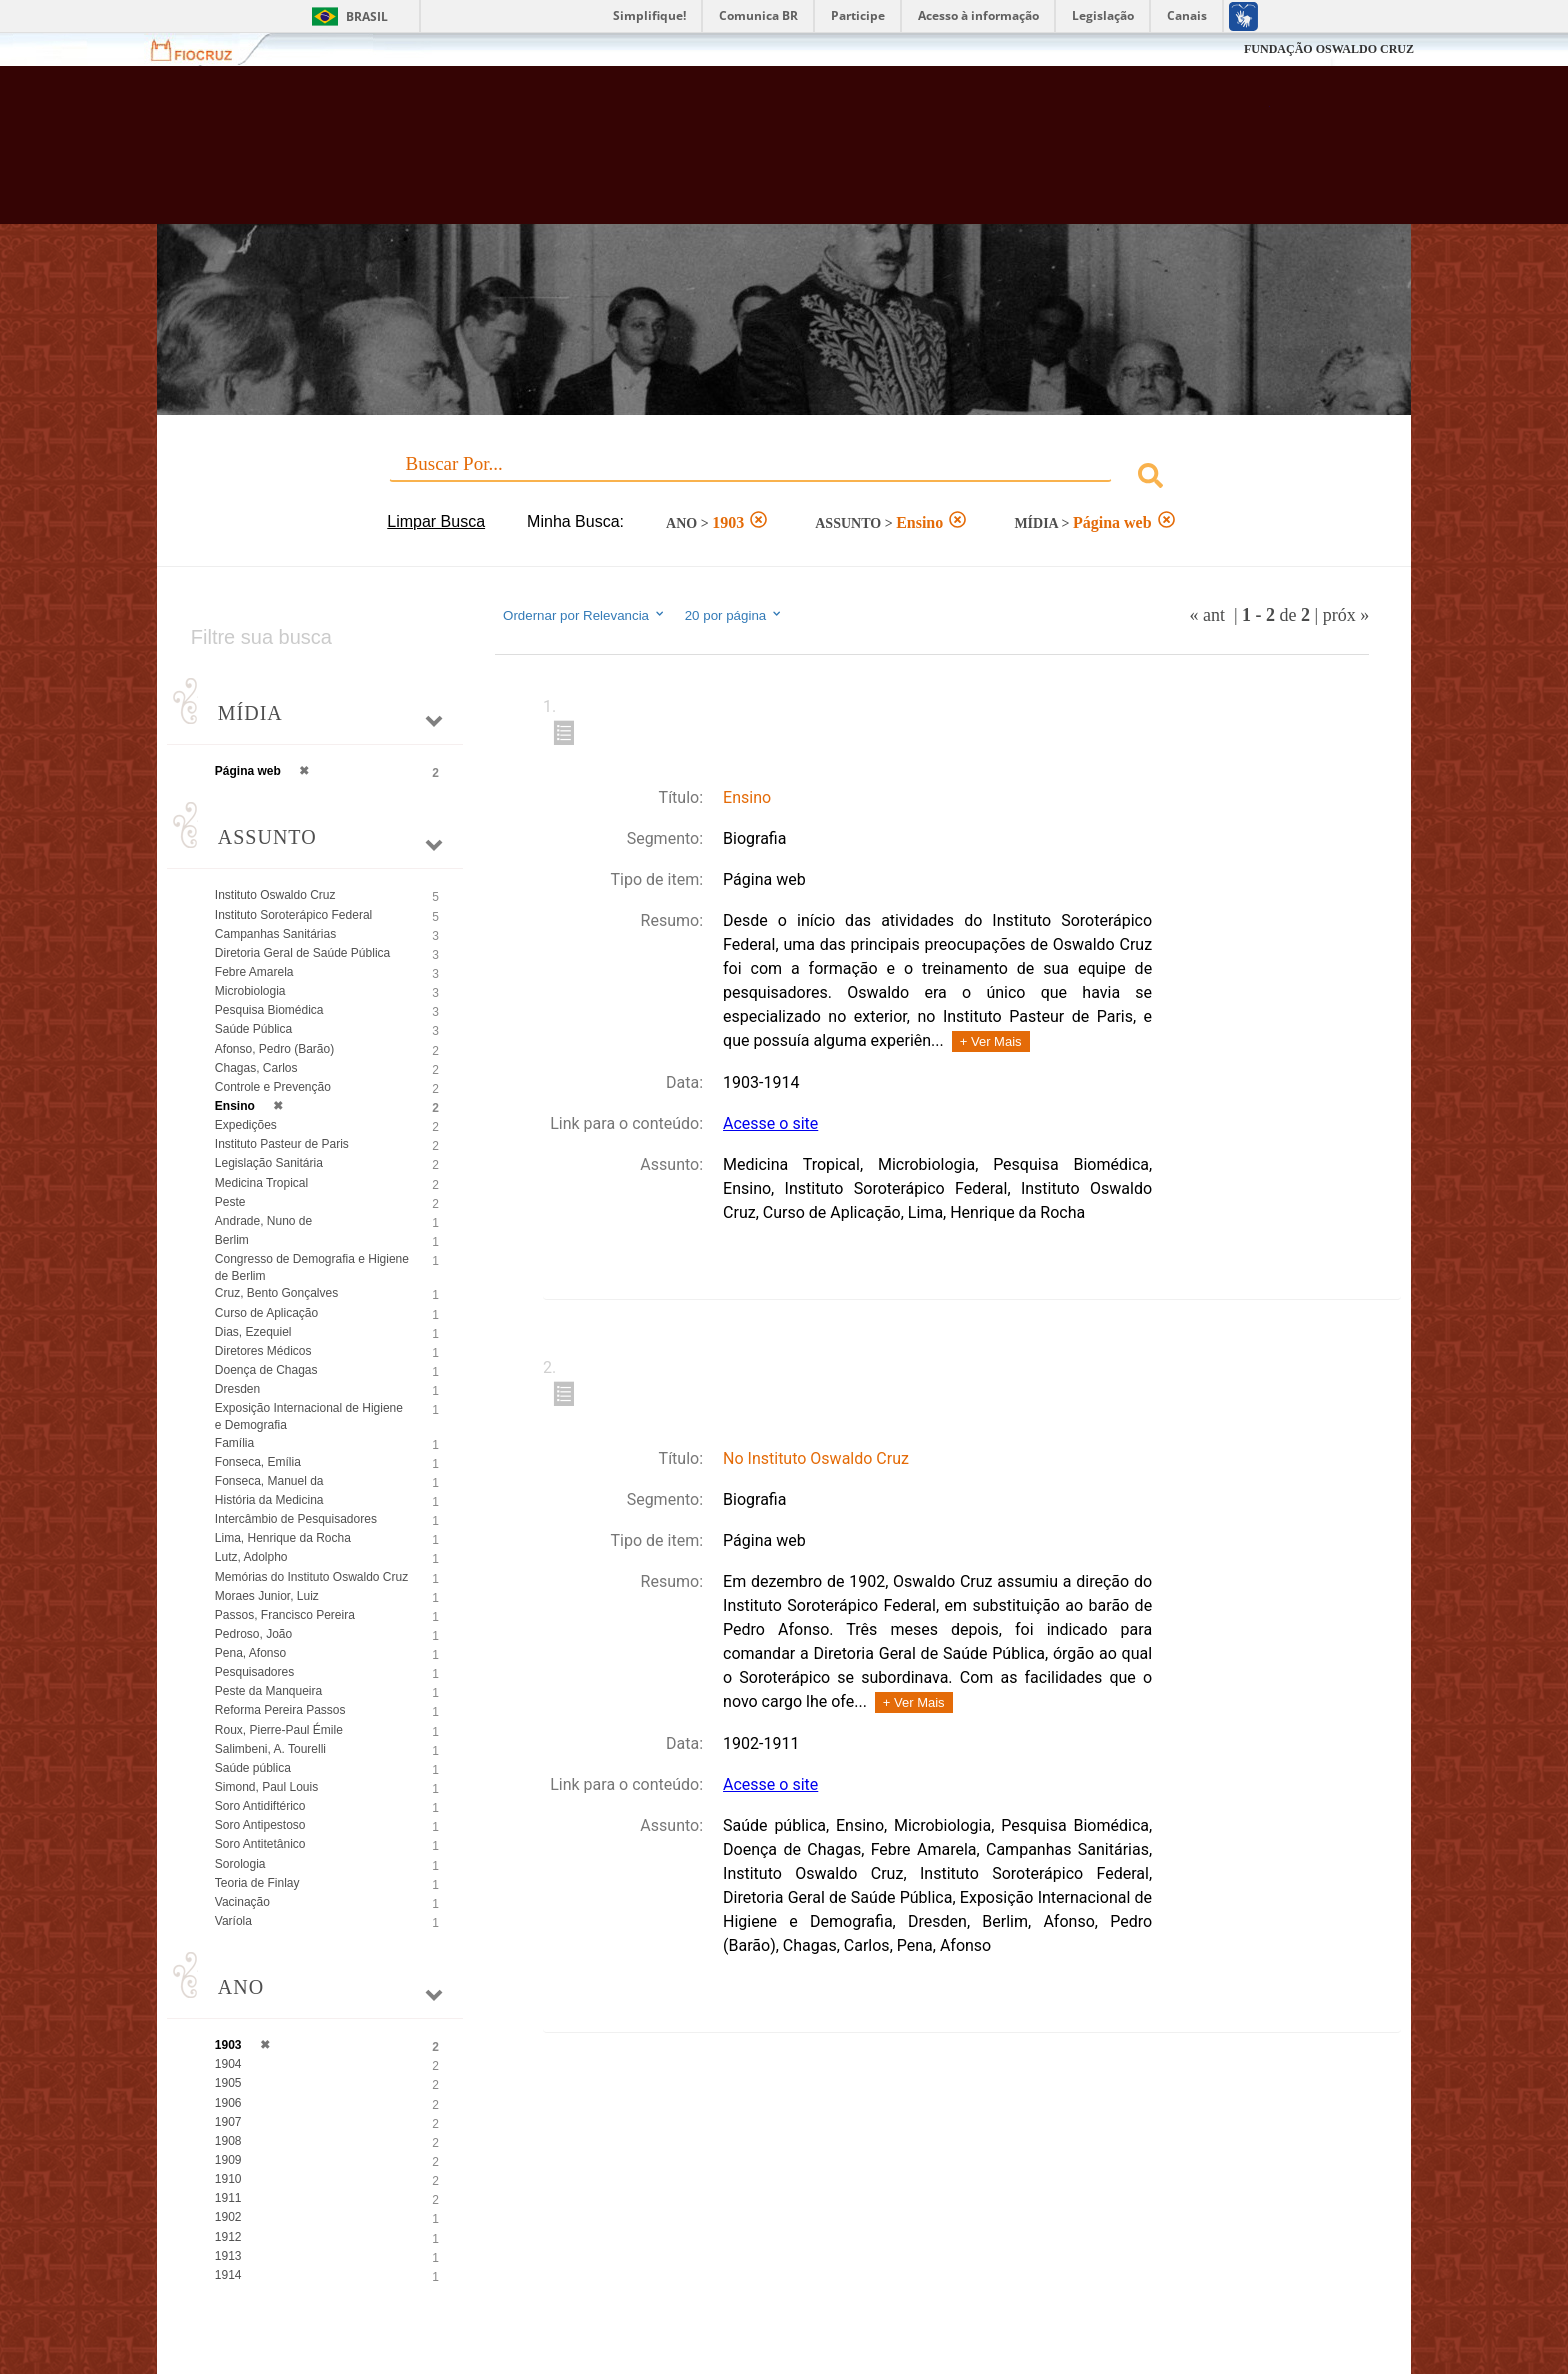  I want to click on 1911, so click(228, 2198).